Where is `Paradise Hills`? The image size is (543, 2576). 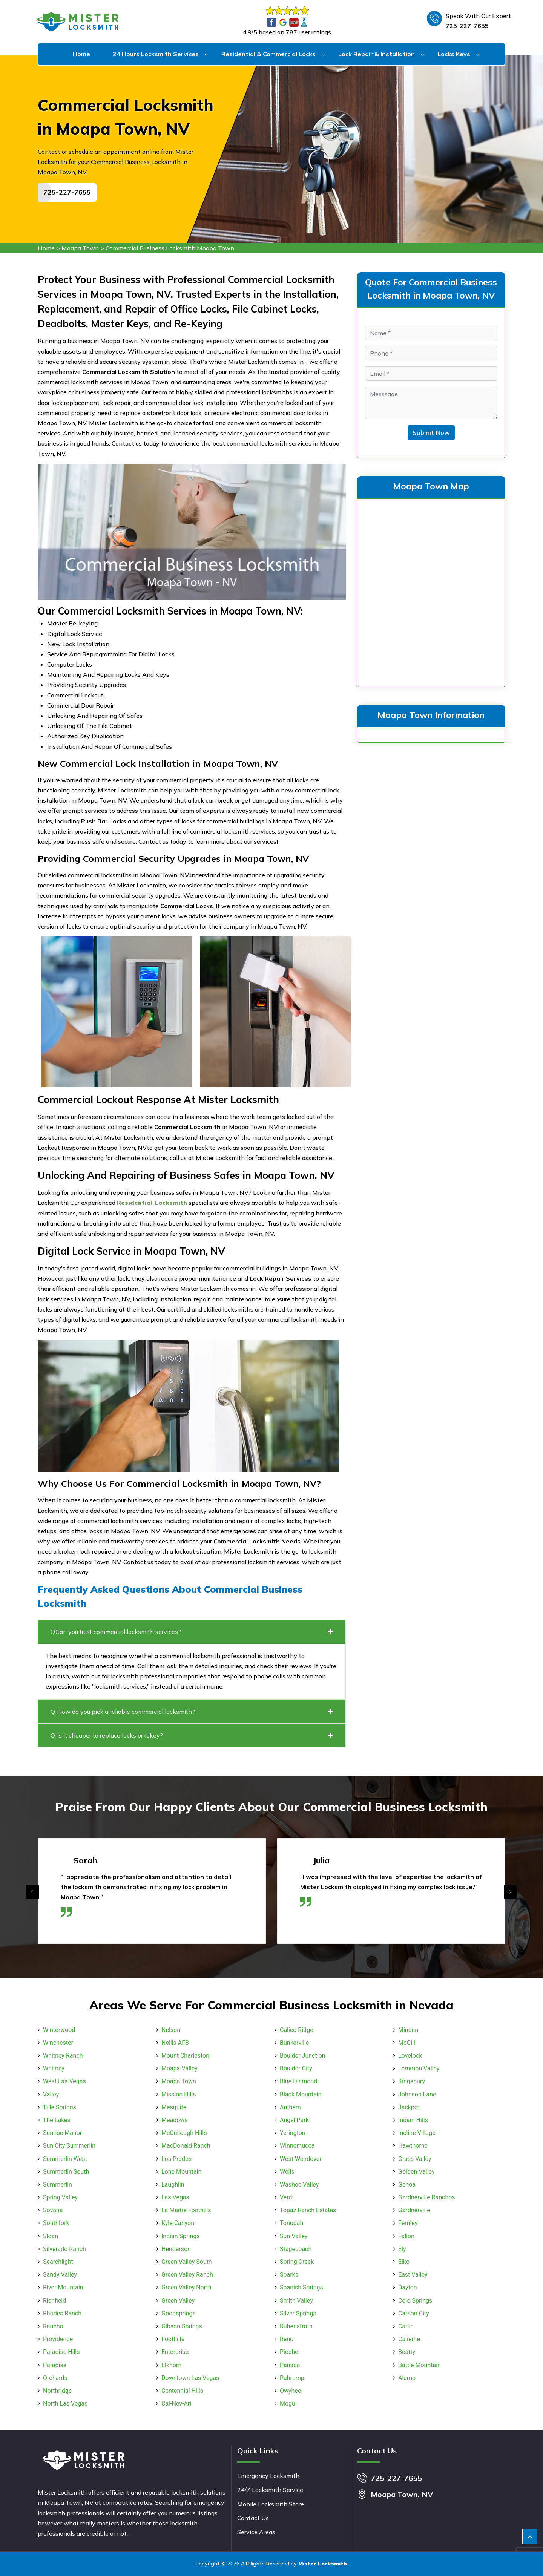
Paradise Hills is located at coordinates (61, 2351).